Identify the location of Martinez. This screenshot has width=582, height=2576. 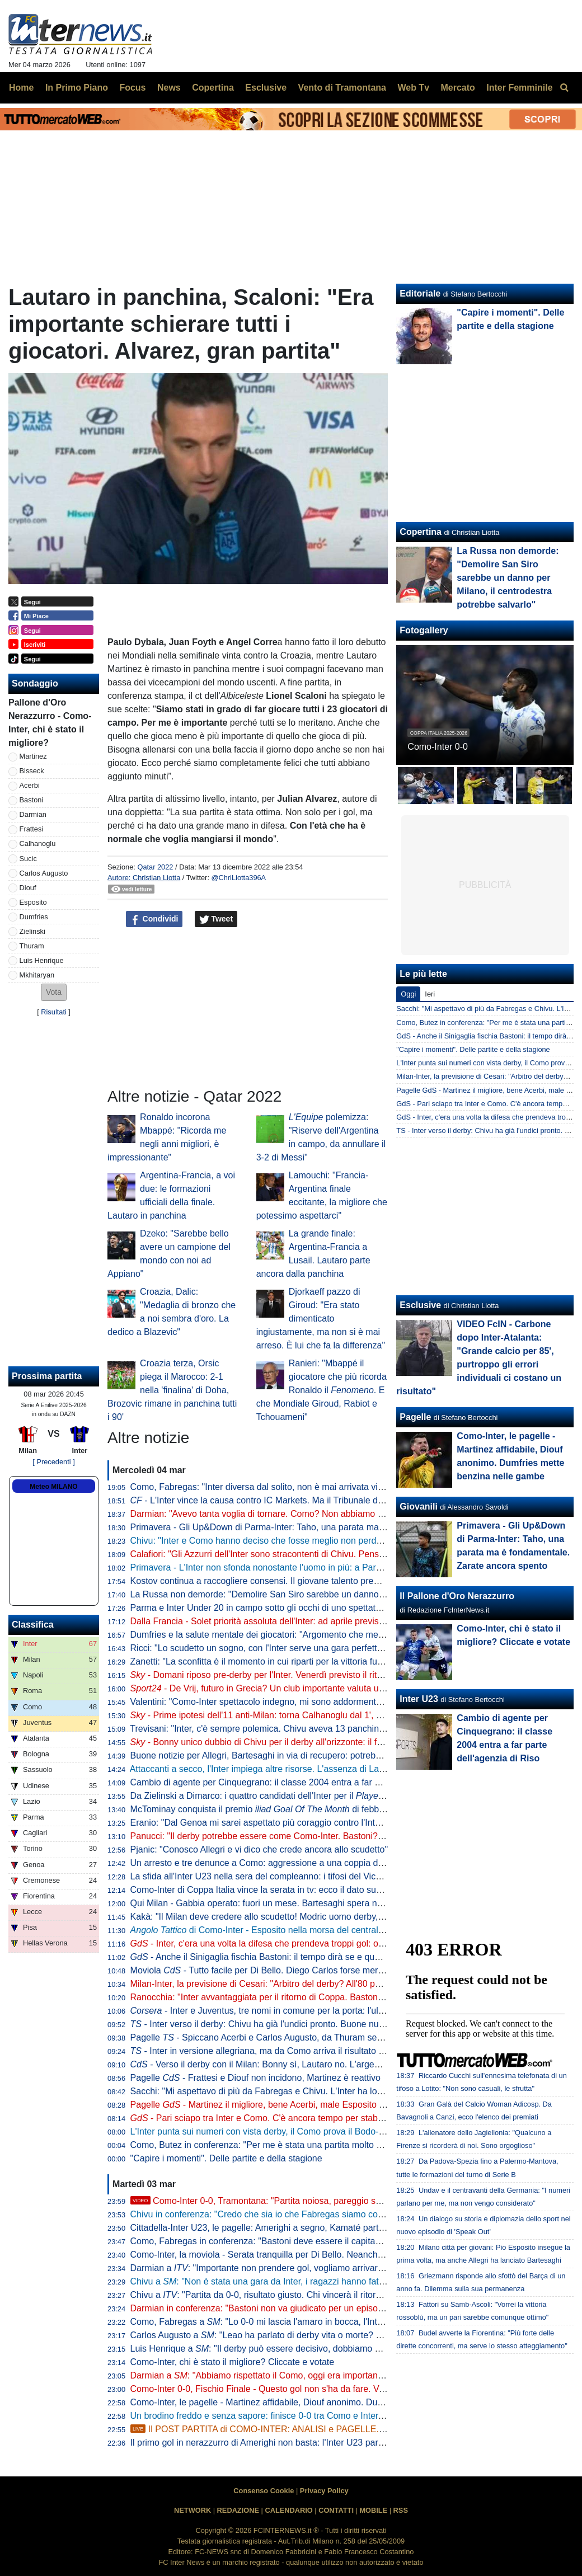
(33, 756).